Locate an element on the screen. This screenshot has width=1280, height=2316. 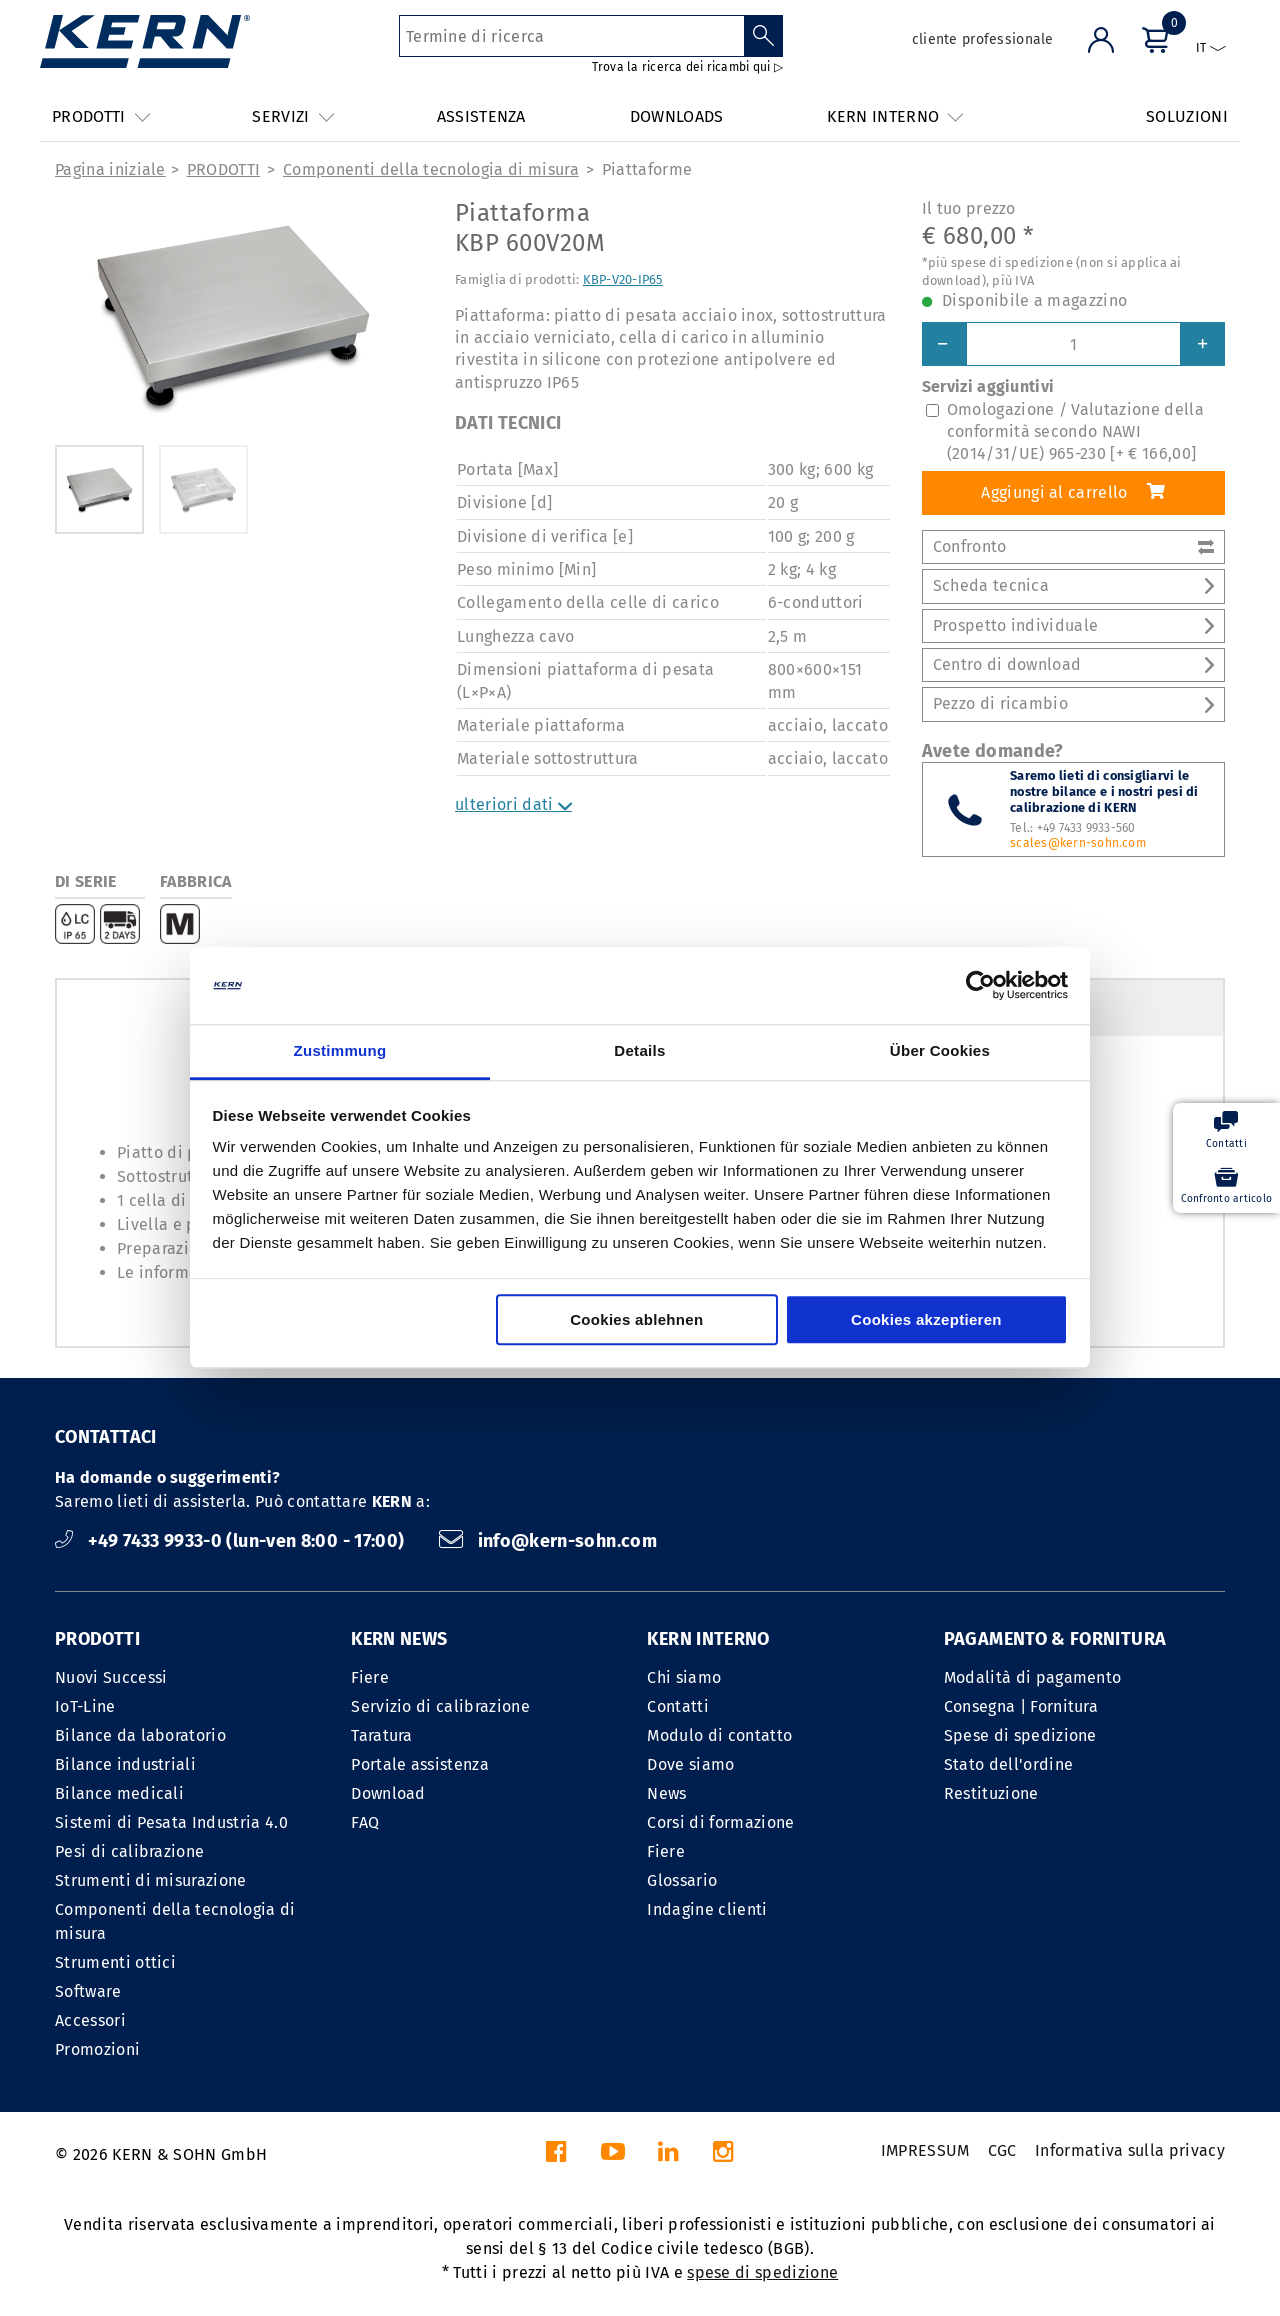
spese di spedizione is located at coordinates (762, 2272).